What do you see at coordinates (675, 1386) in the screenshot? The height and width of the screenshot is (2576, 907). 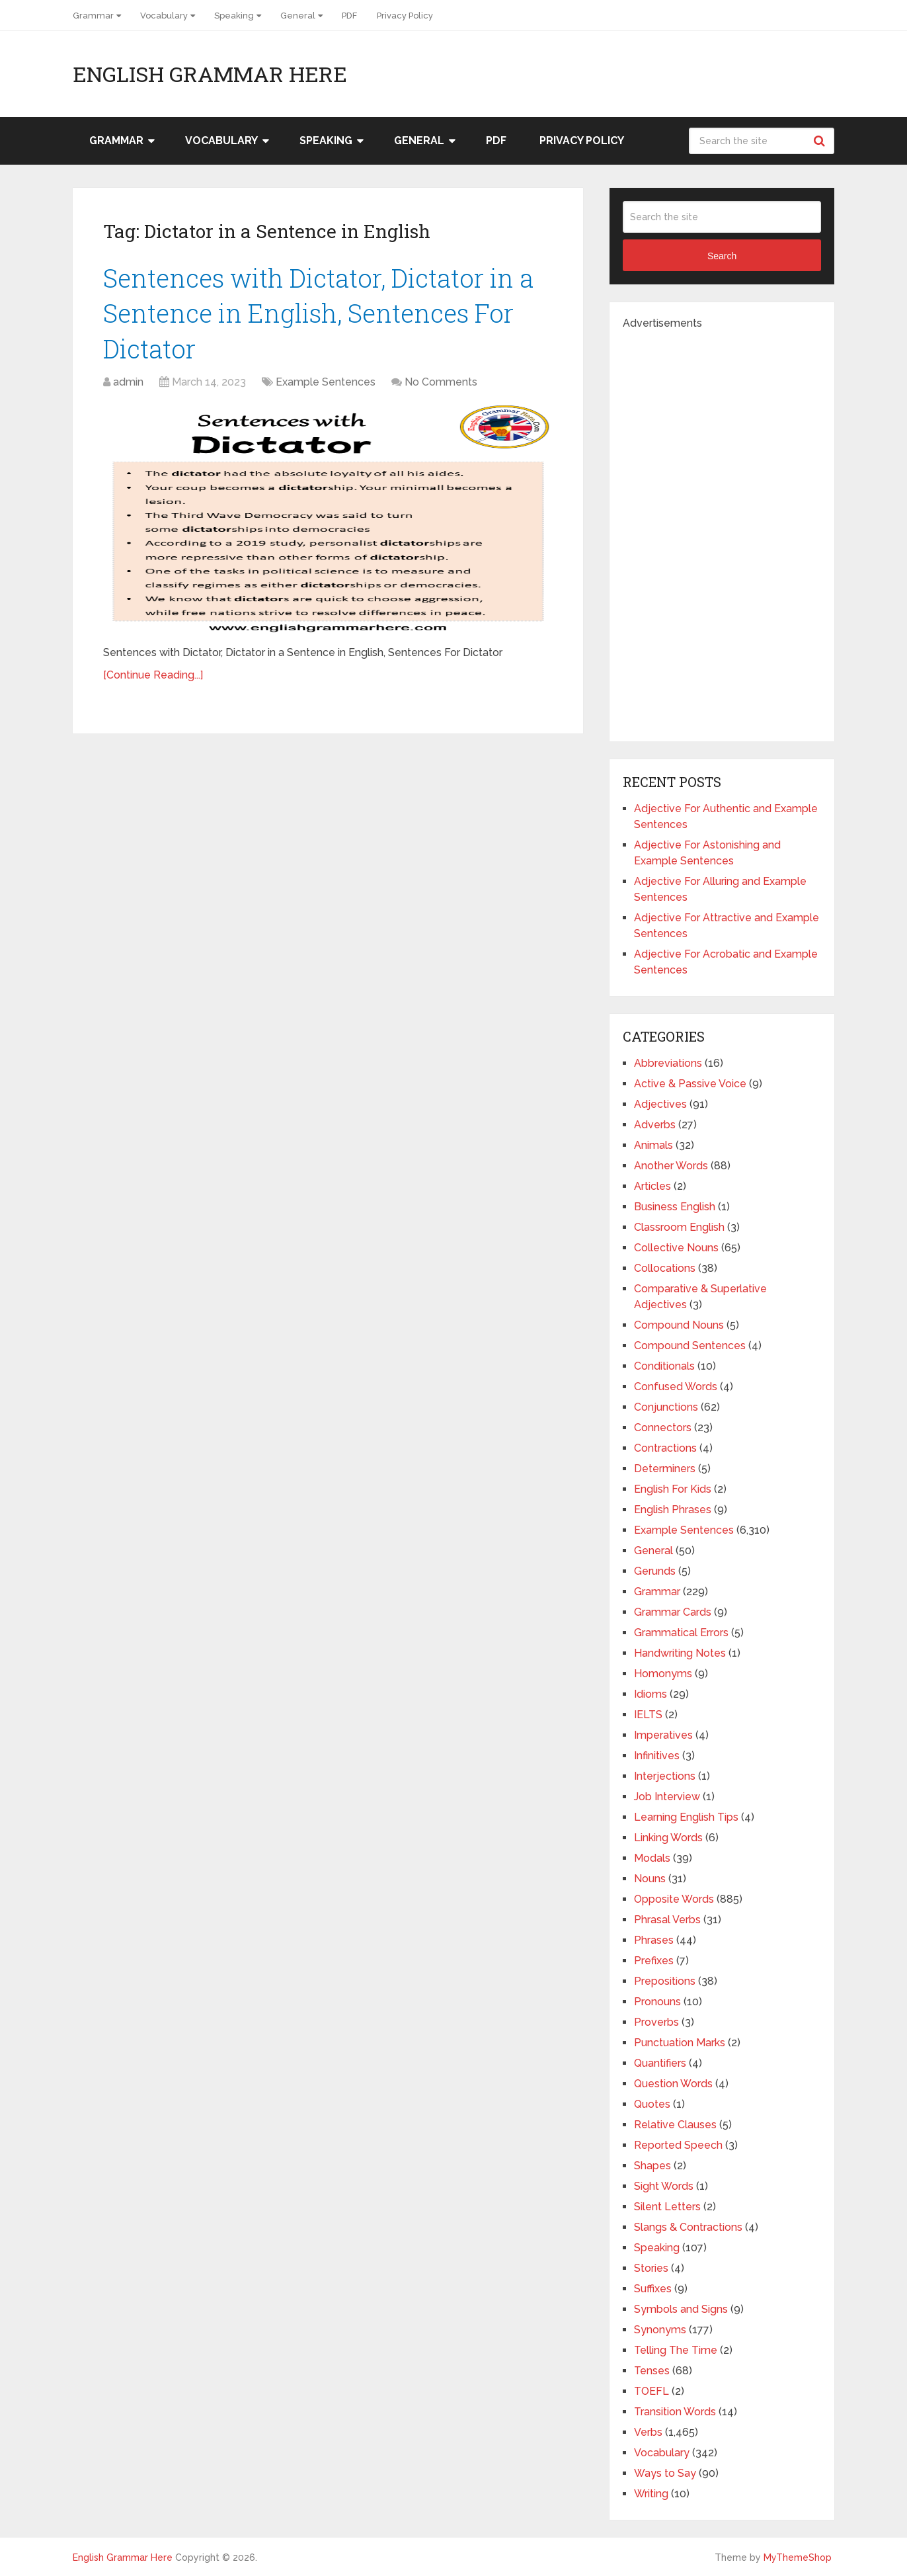 I see `Confused Words` at bounding box center [675, 1386].